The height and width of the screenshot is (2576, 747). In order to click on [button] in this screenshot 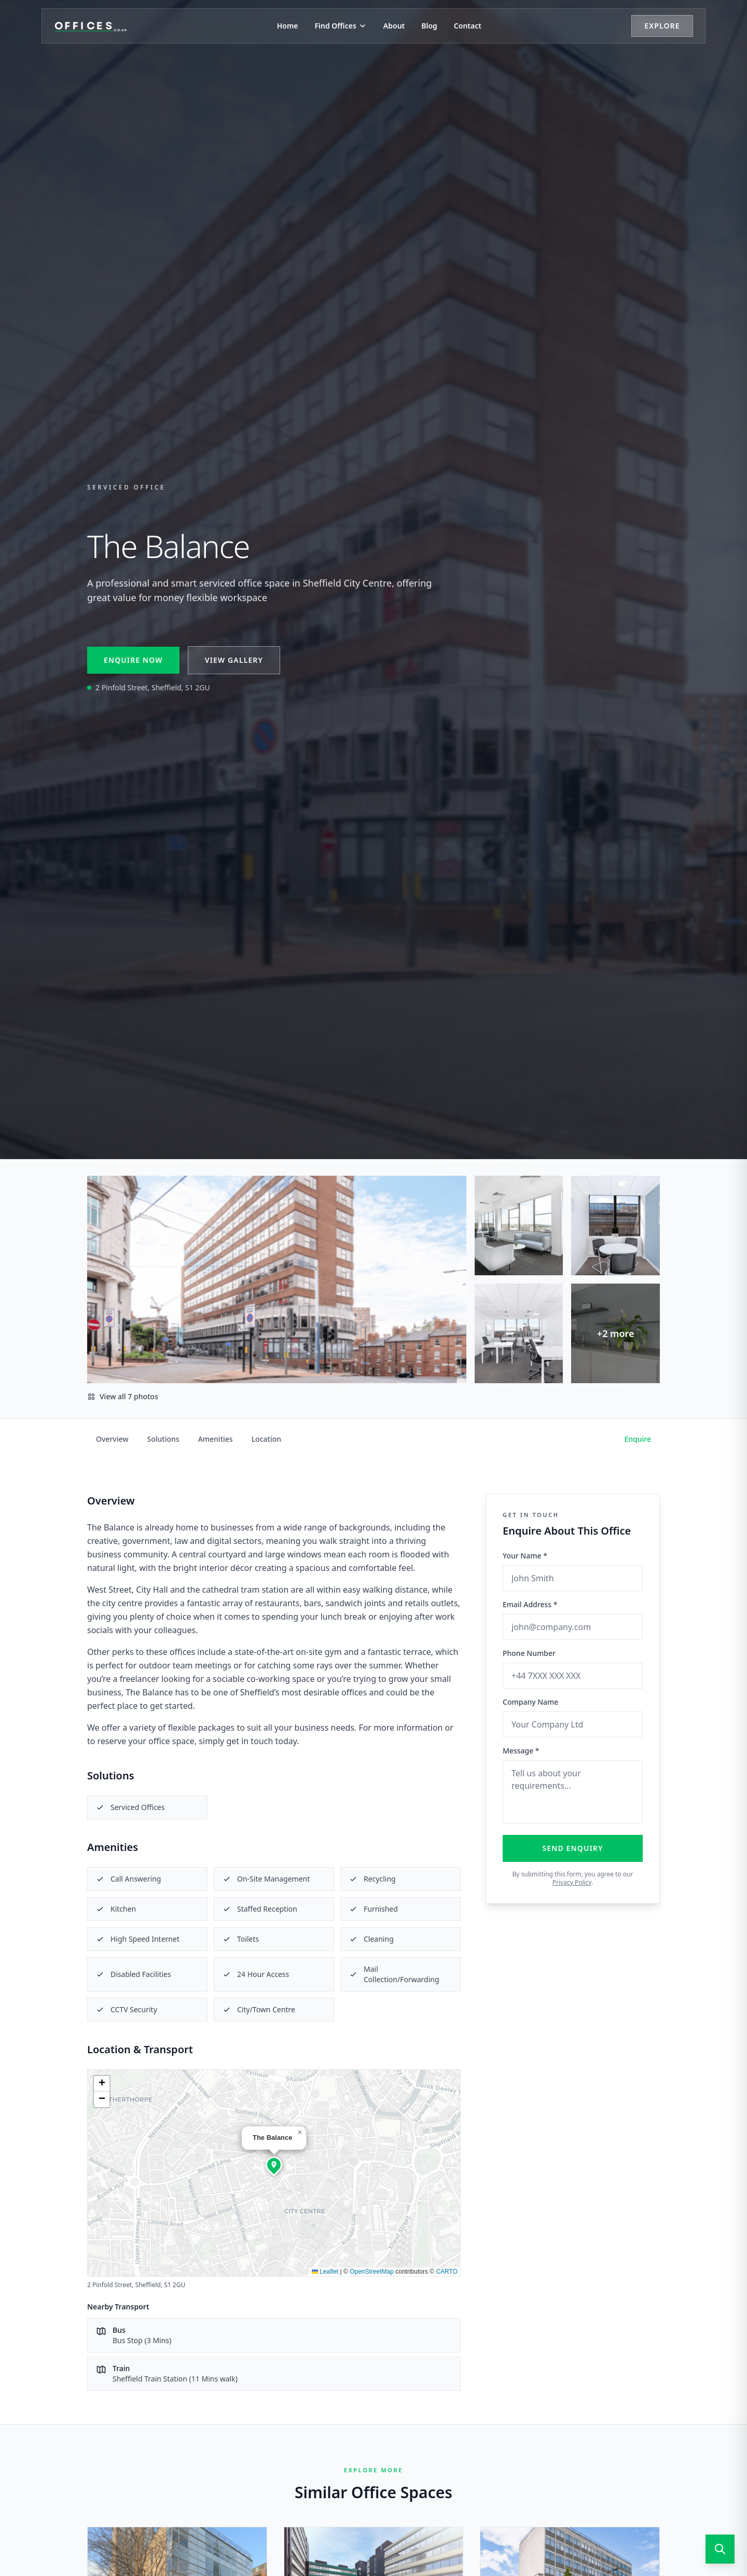, I will do `click(274, 2164)`.